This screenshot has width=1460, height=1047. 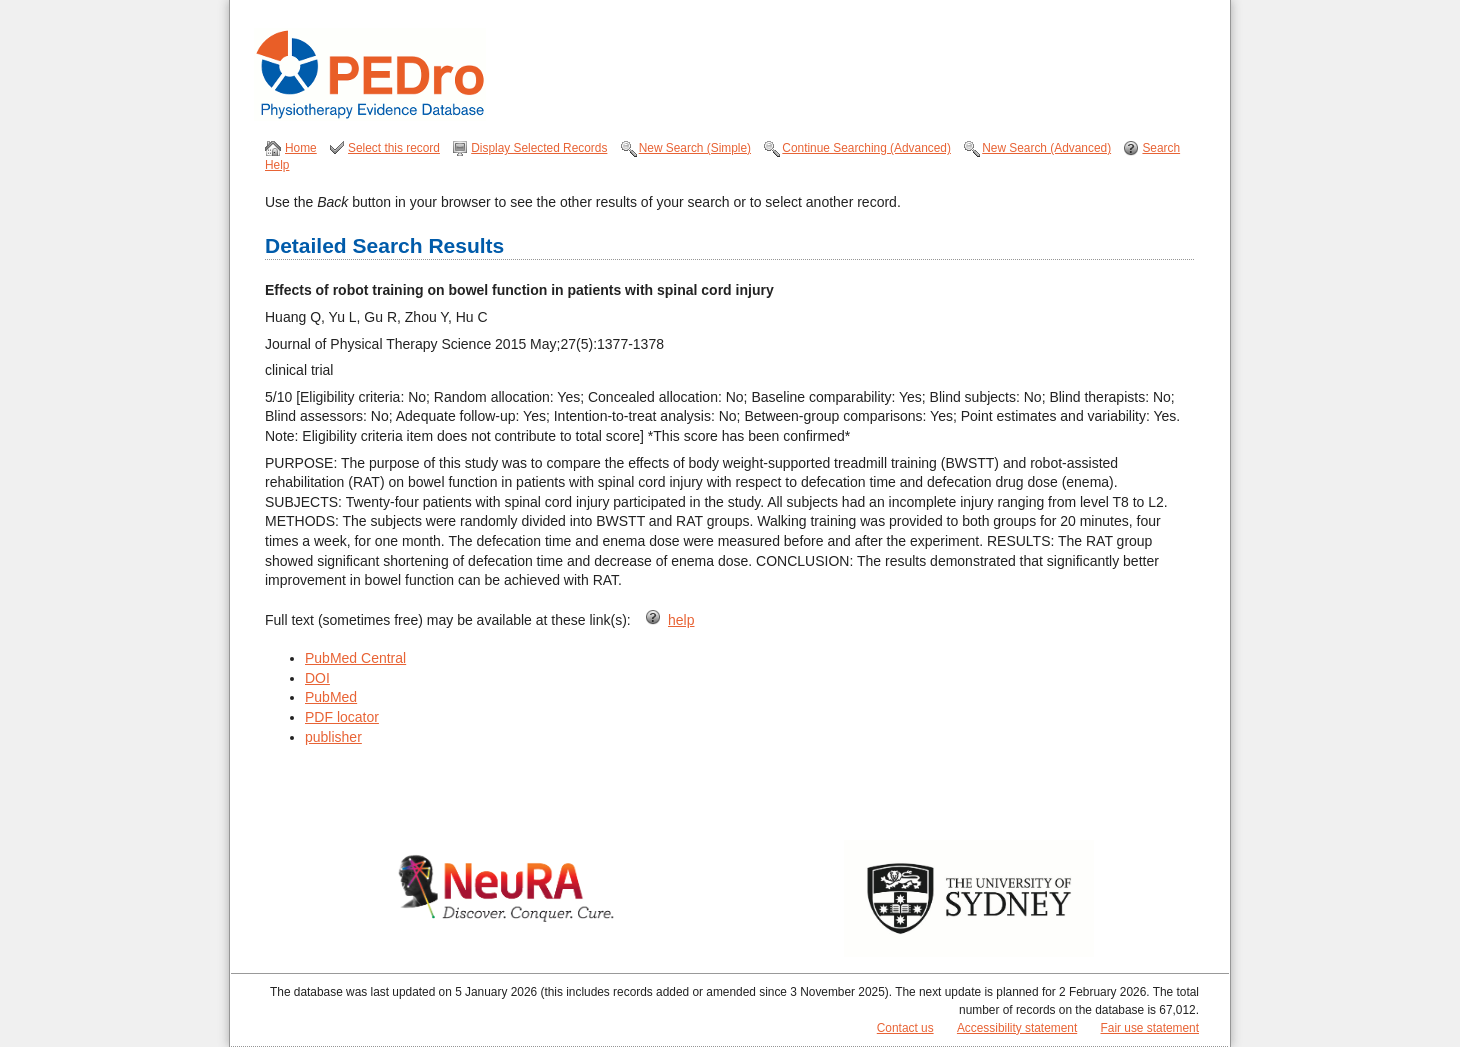 I want to click on DOI, so click(x=317, y=678).